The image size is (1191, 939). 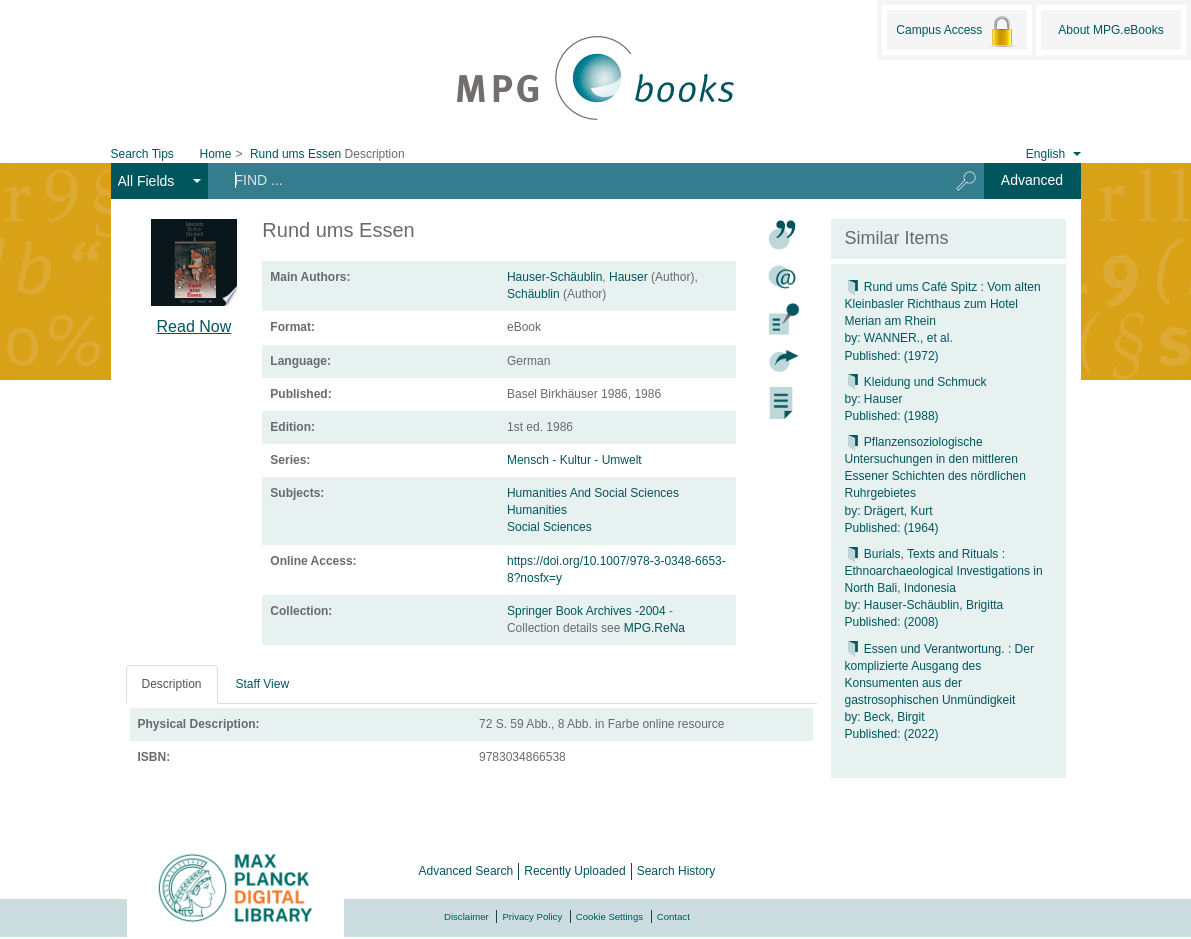 I want to click on Burials, Texts and Rituals : Ethnoarchaeological Investigations in North Bali, Indonesia, so click(x=944, y=571).